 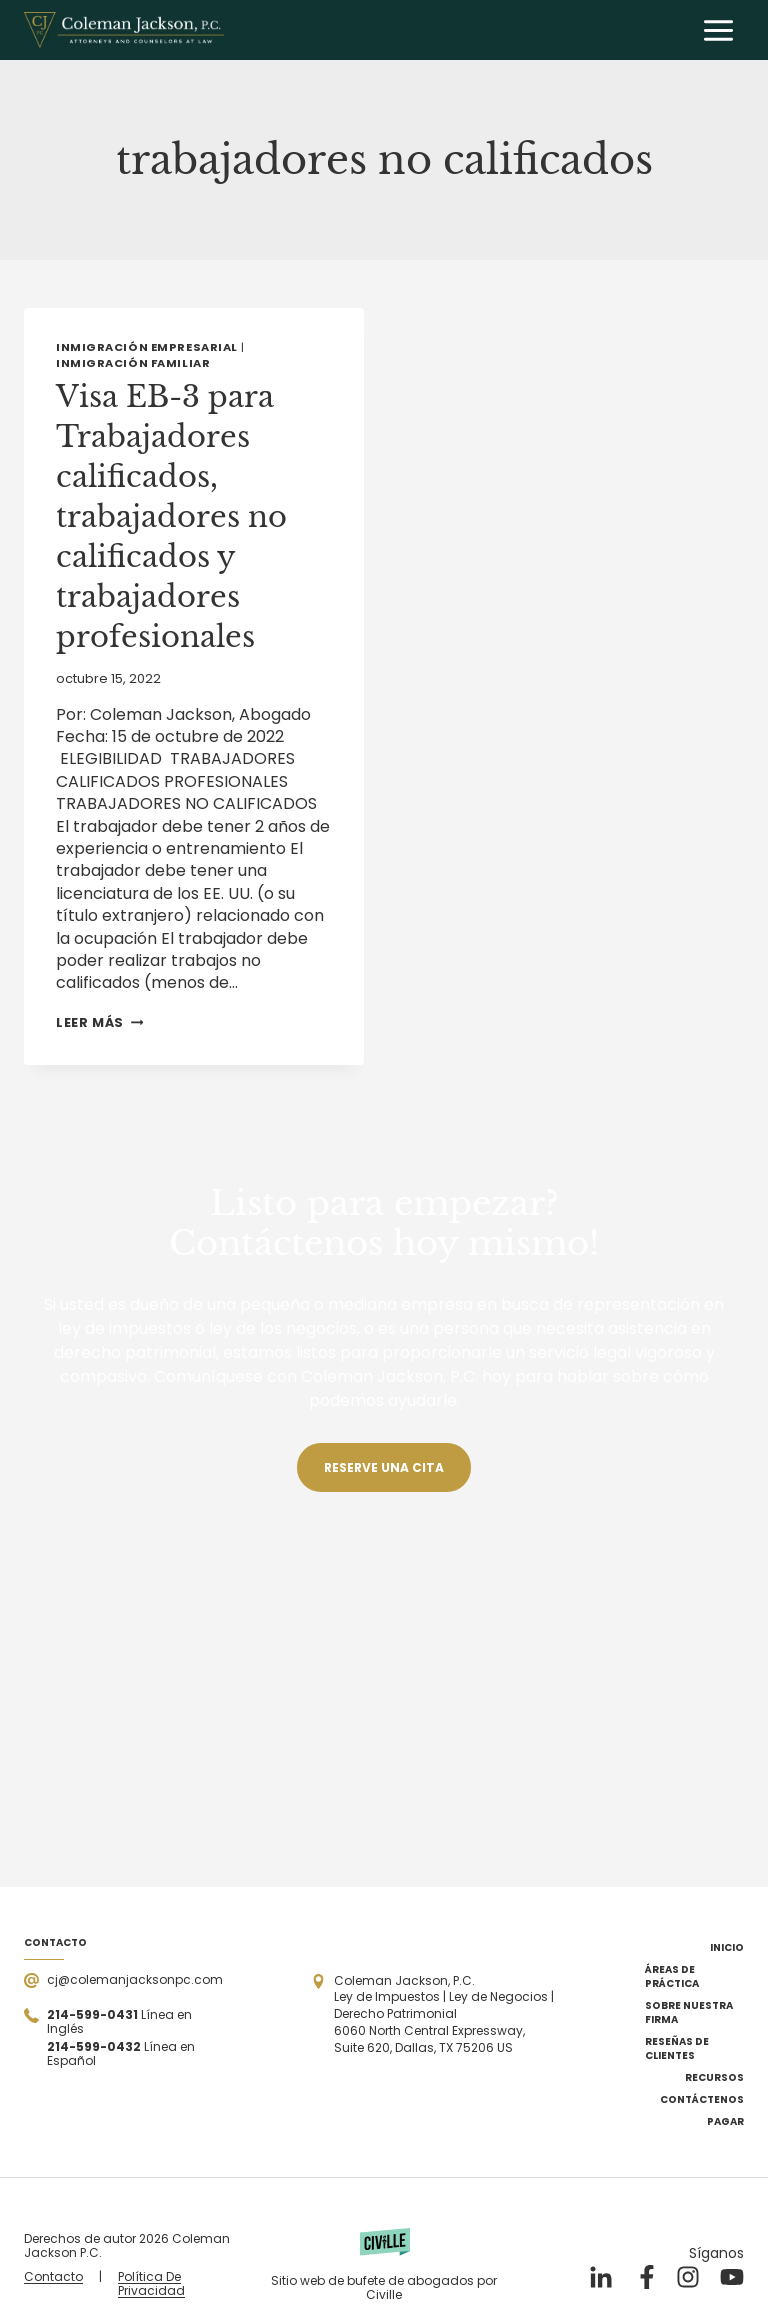 I want to click on Leer más, so click(x=99, y=1022).